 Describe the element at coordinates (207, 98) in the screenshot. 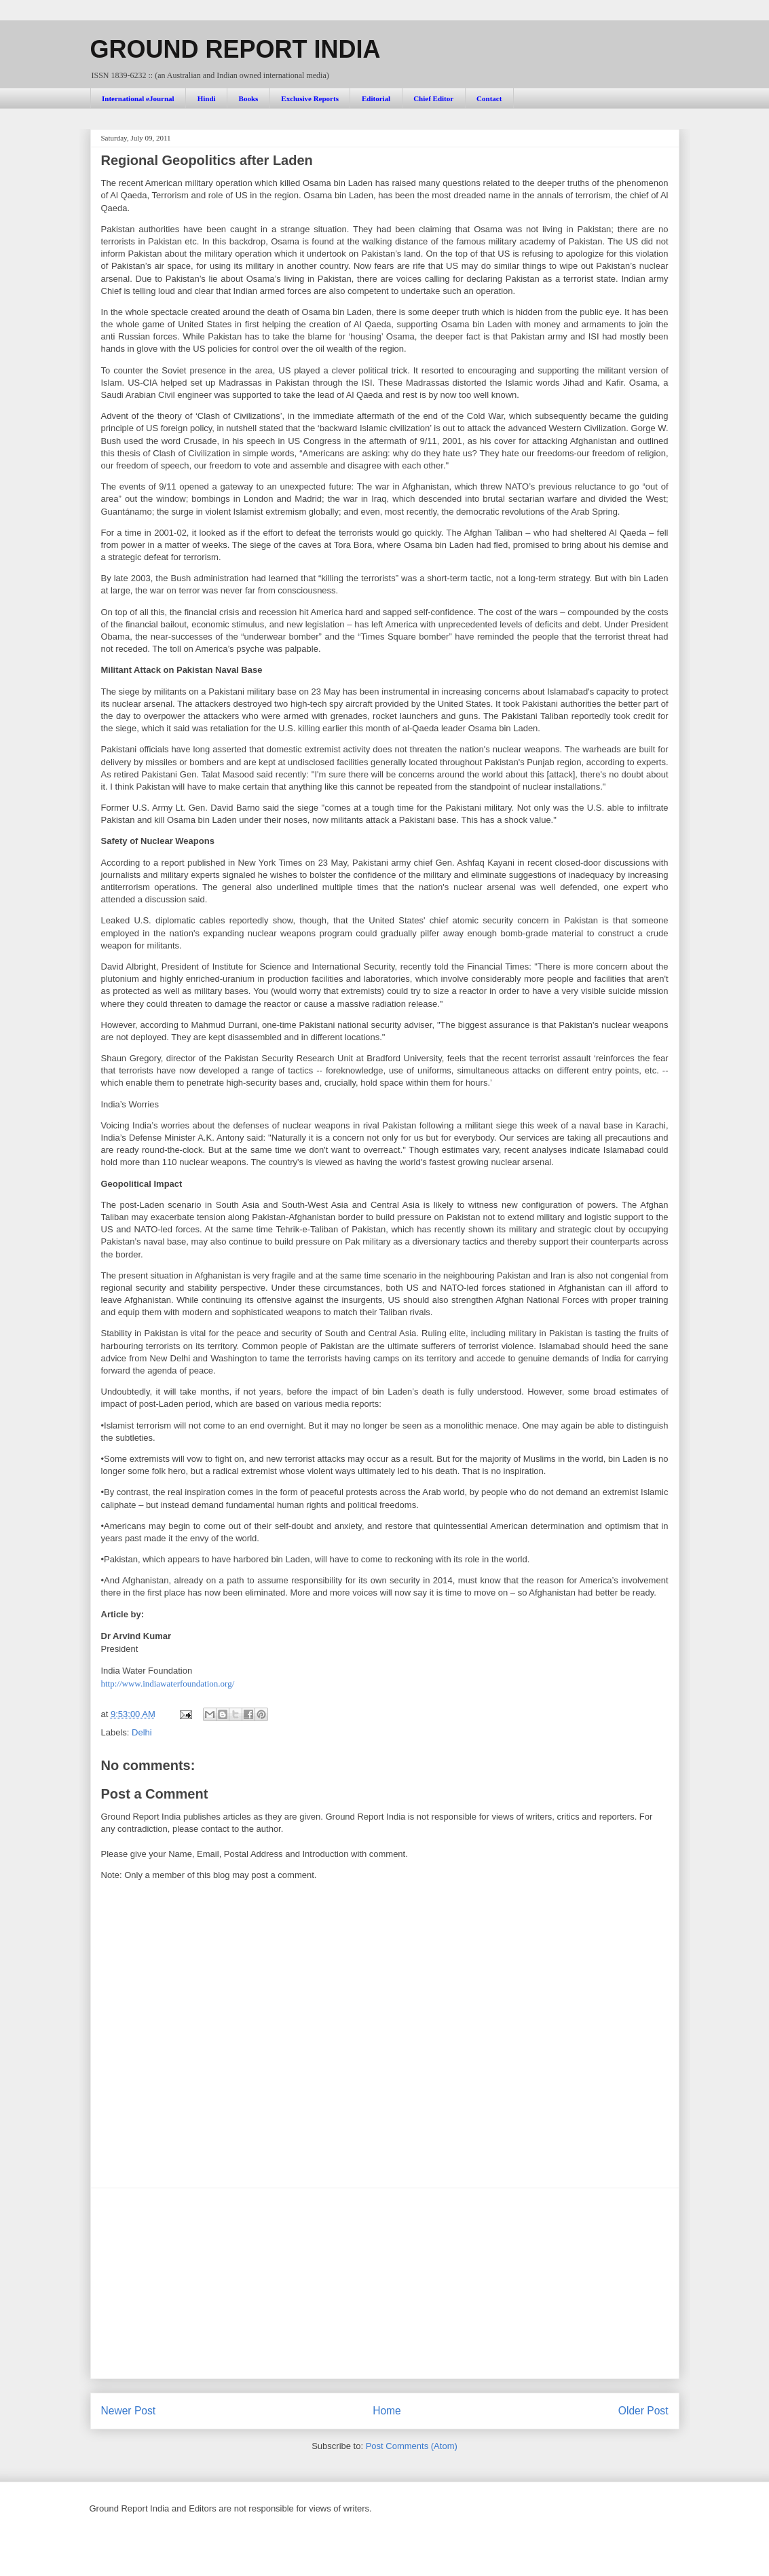

I see `Hindi` at that location.